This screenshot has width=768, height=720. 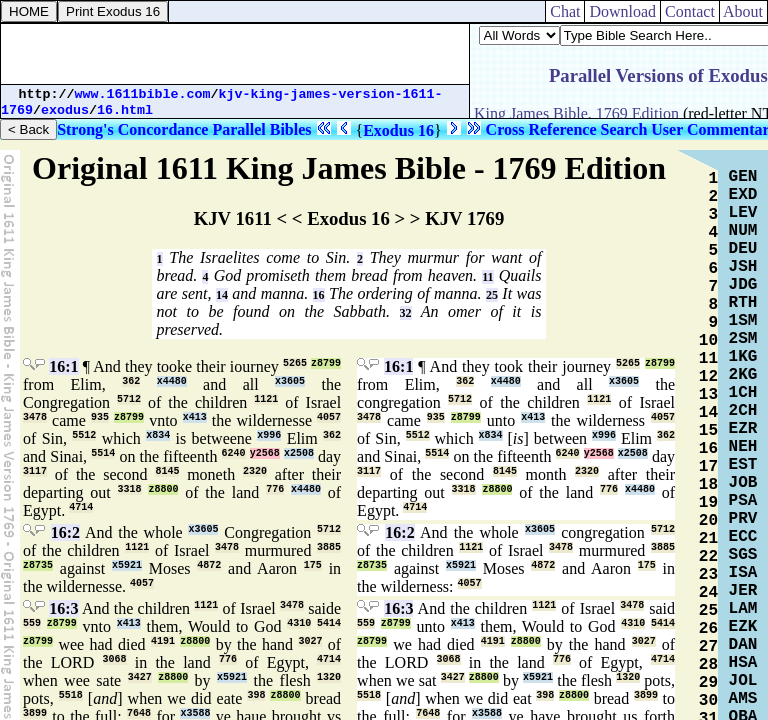 What do you see at coordinates (743, 573) in the screenshot?
I see `ISA` at bounding box center [743, 573].